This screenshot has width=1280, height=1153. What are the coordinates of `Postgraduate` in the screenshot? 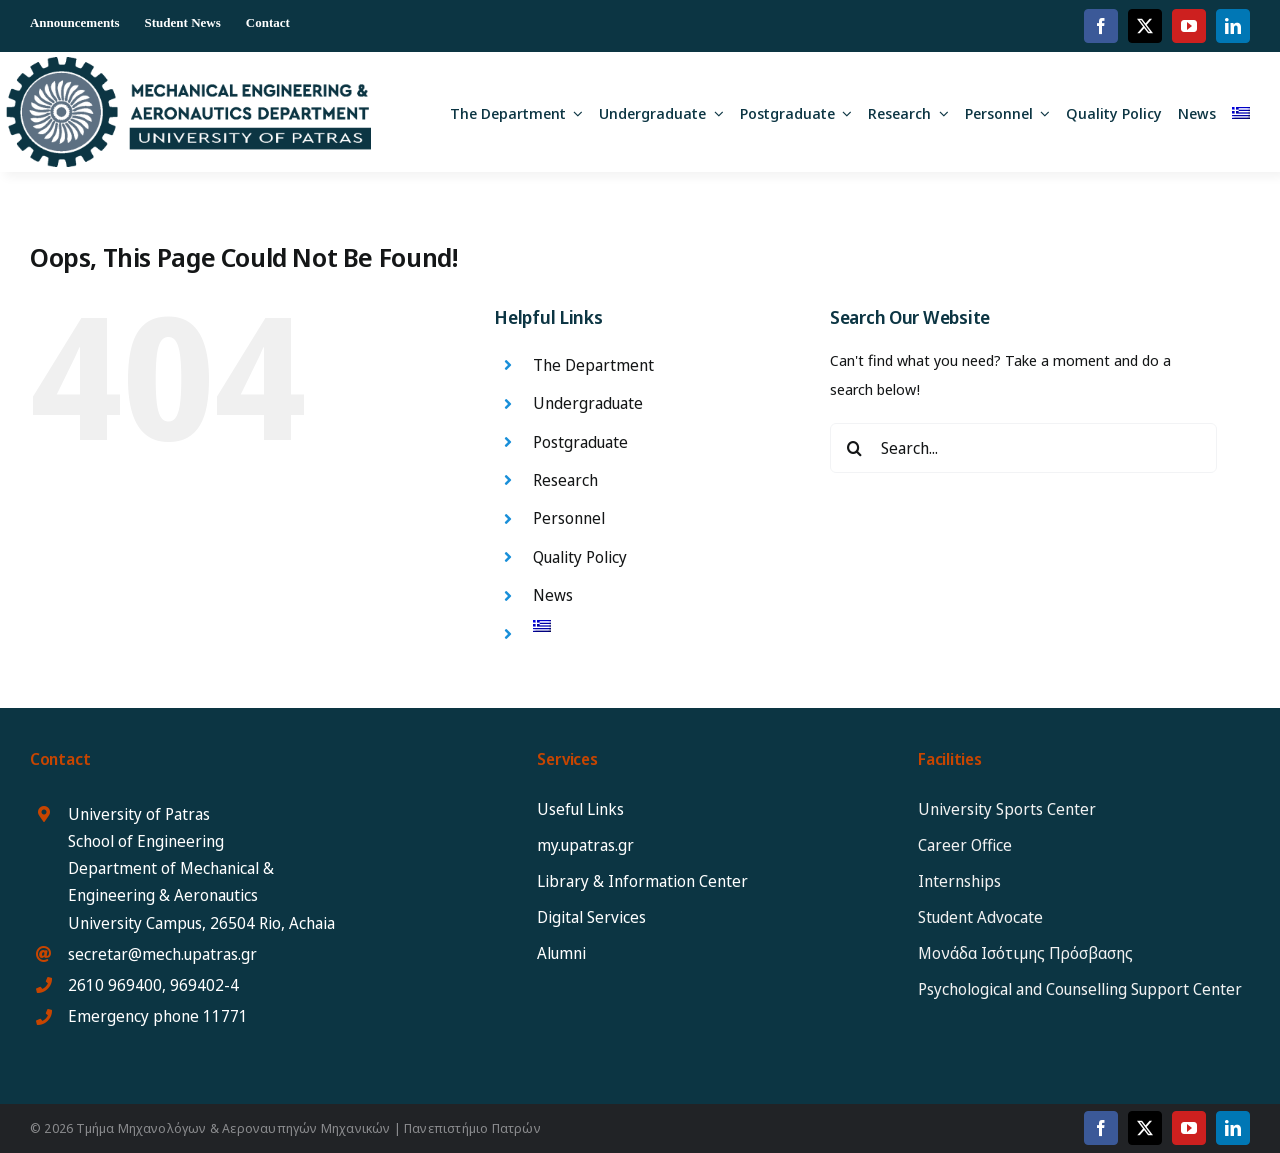 It's located at (580, 442).